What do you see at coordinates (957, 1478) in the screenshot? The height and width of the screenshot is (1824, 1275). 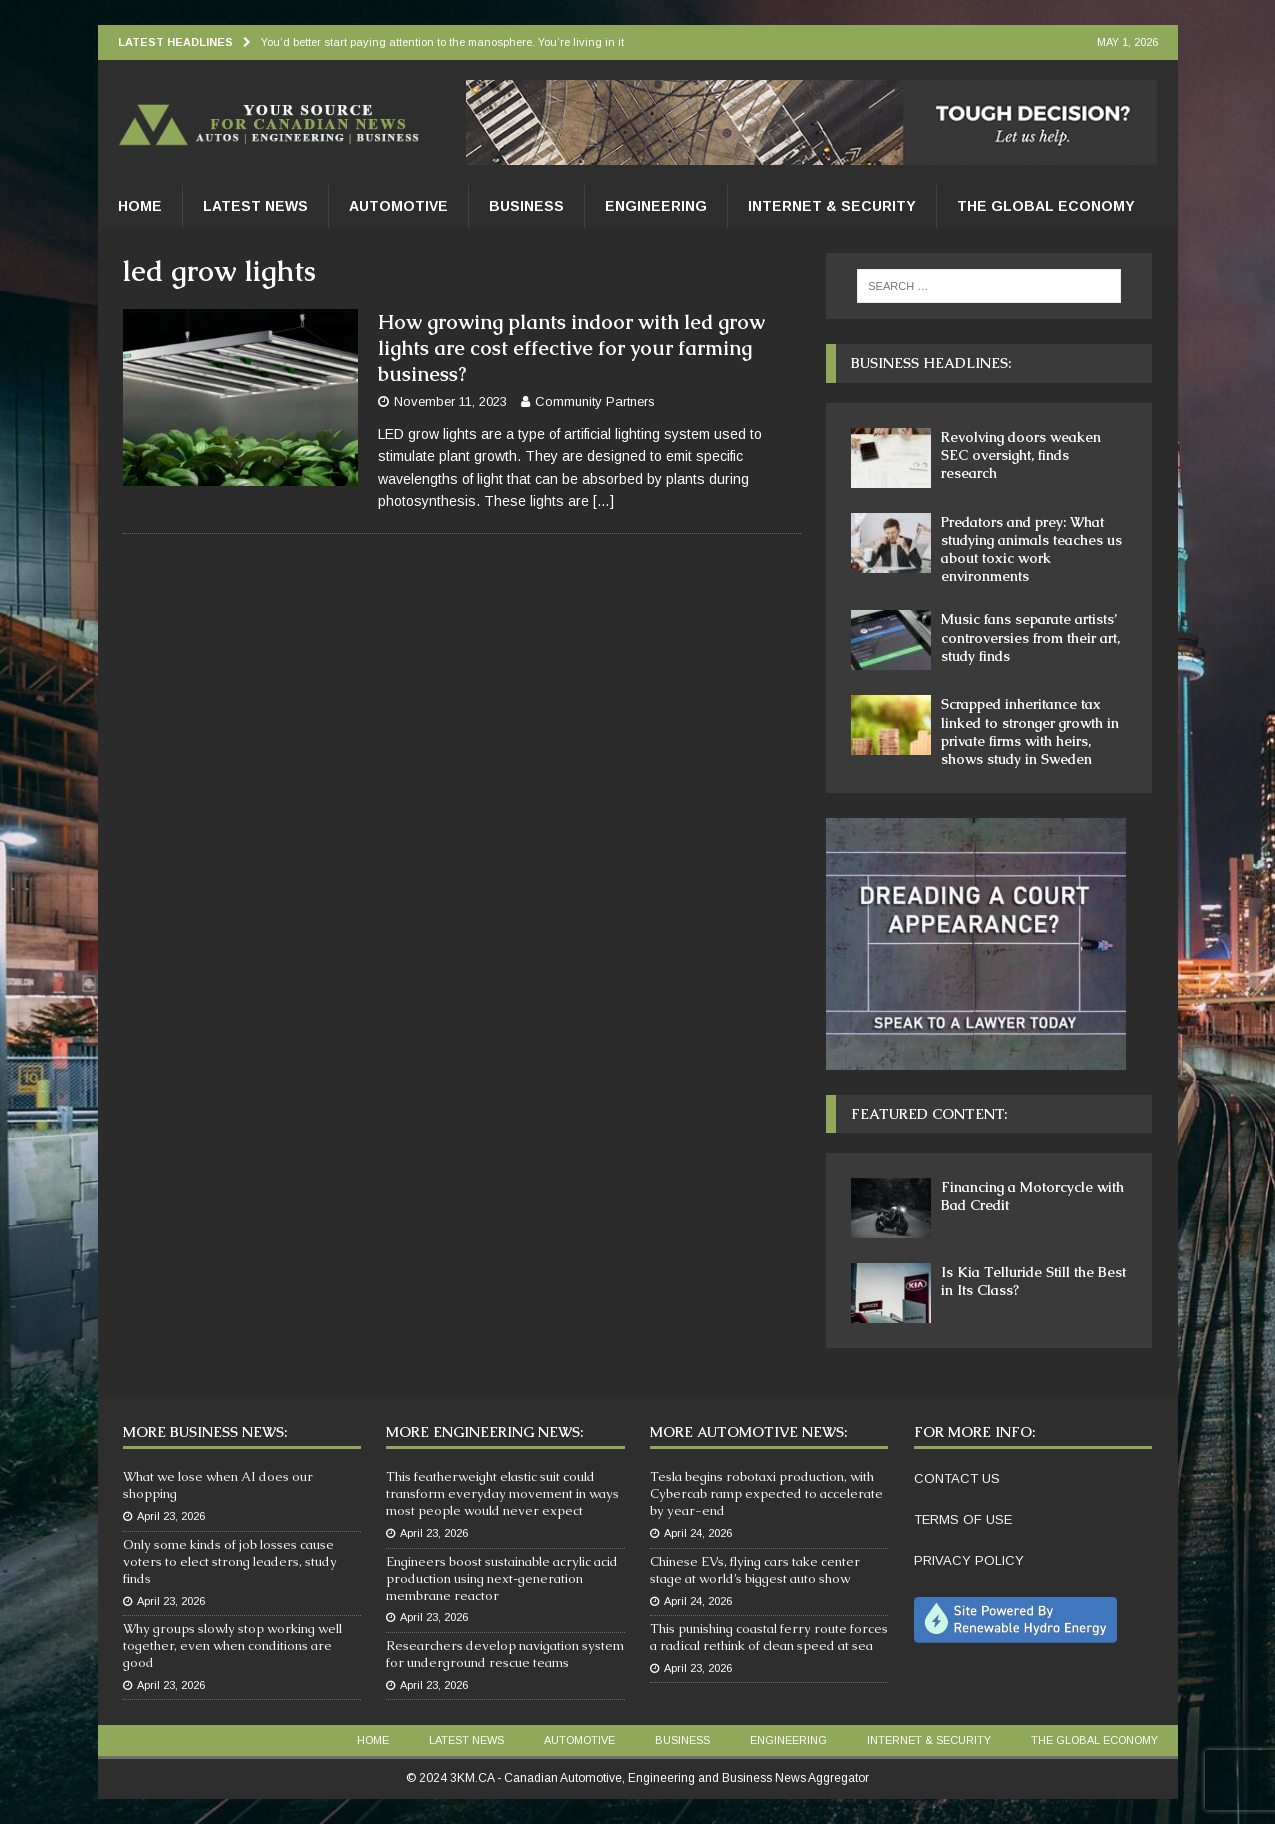 I see `CONTACT US` at bounding box center [957, 1478].